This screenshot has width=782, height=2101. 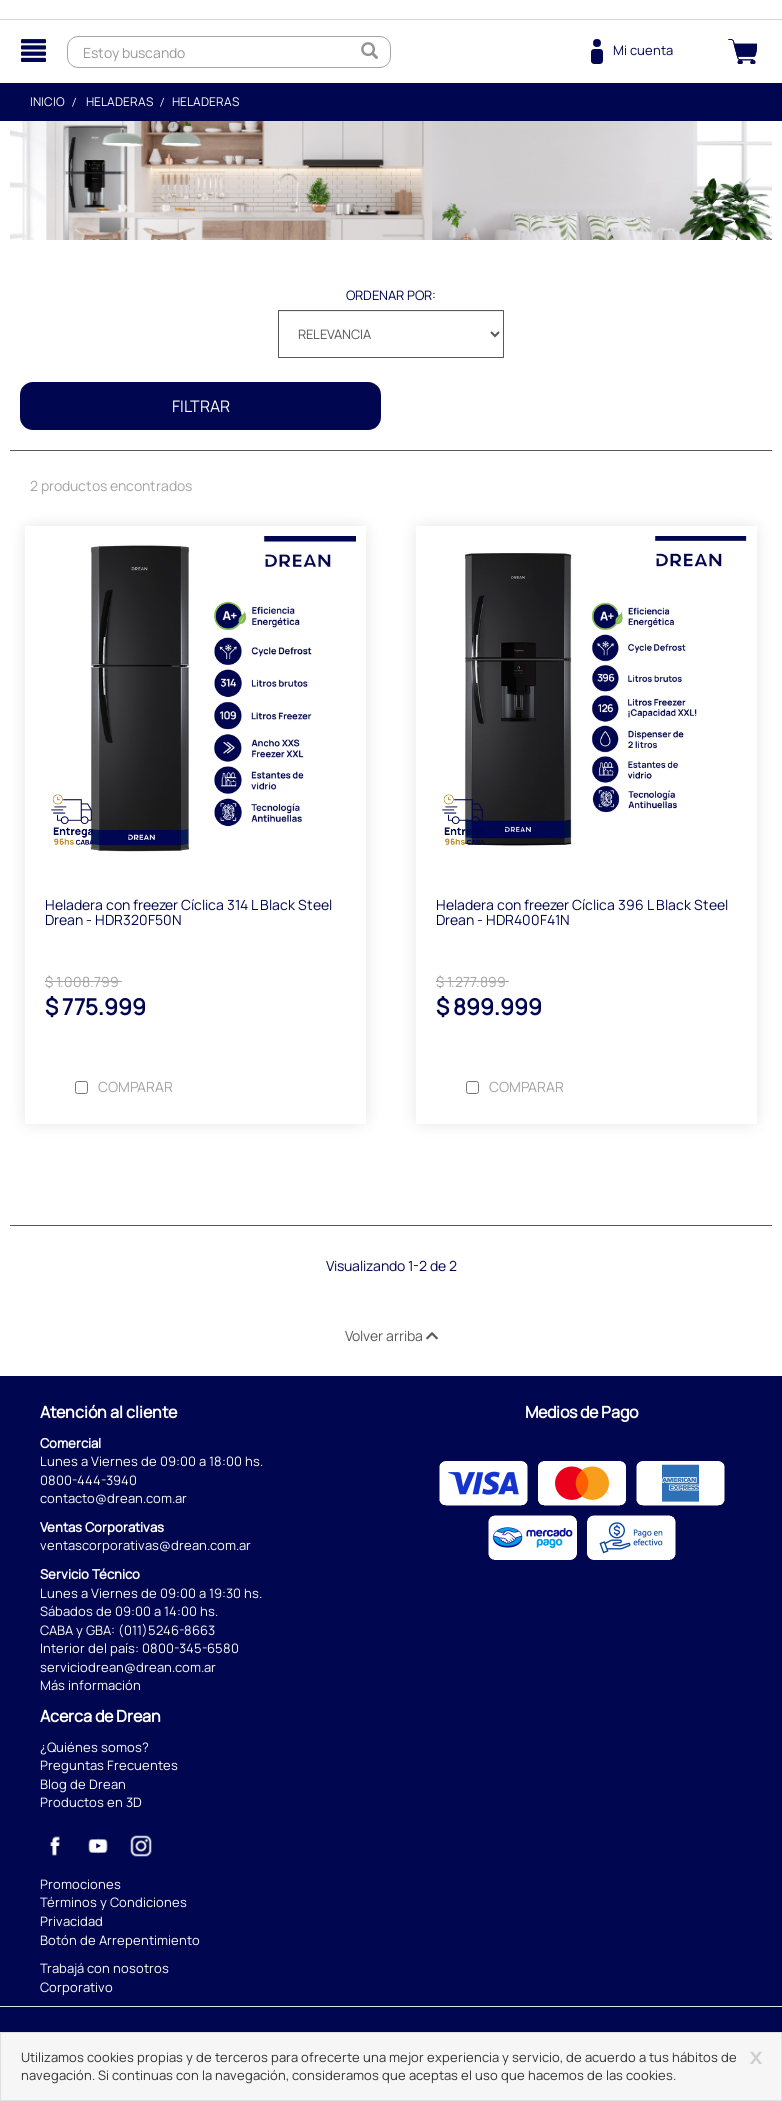 I want to click on Privacidad, so click(x=71, y=1921).